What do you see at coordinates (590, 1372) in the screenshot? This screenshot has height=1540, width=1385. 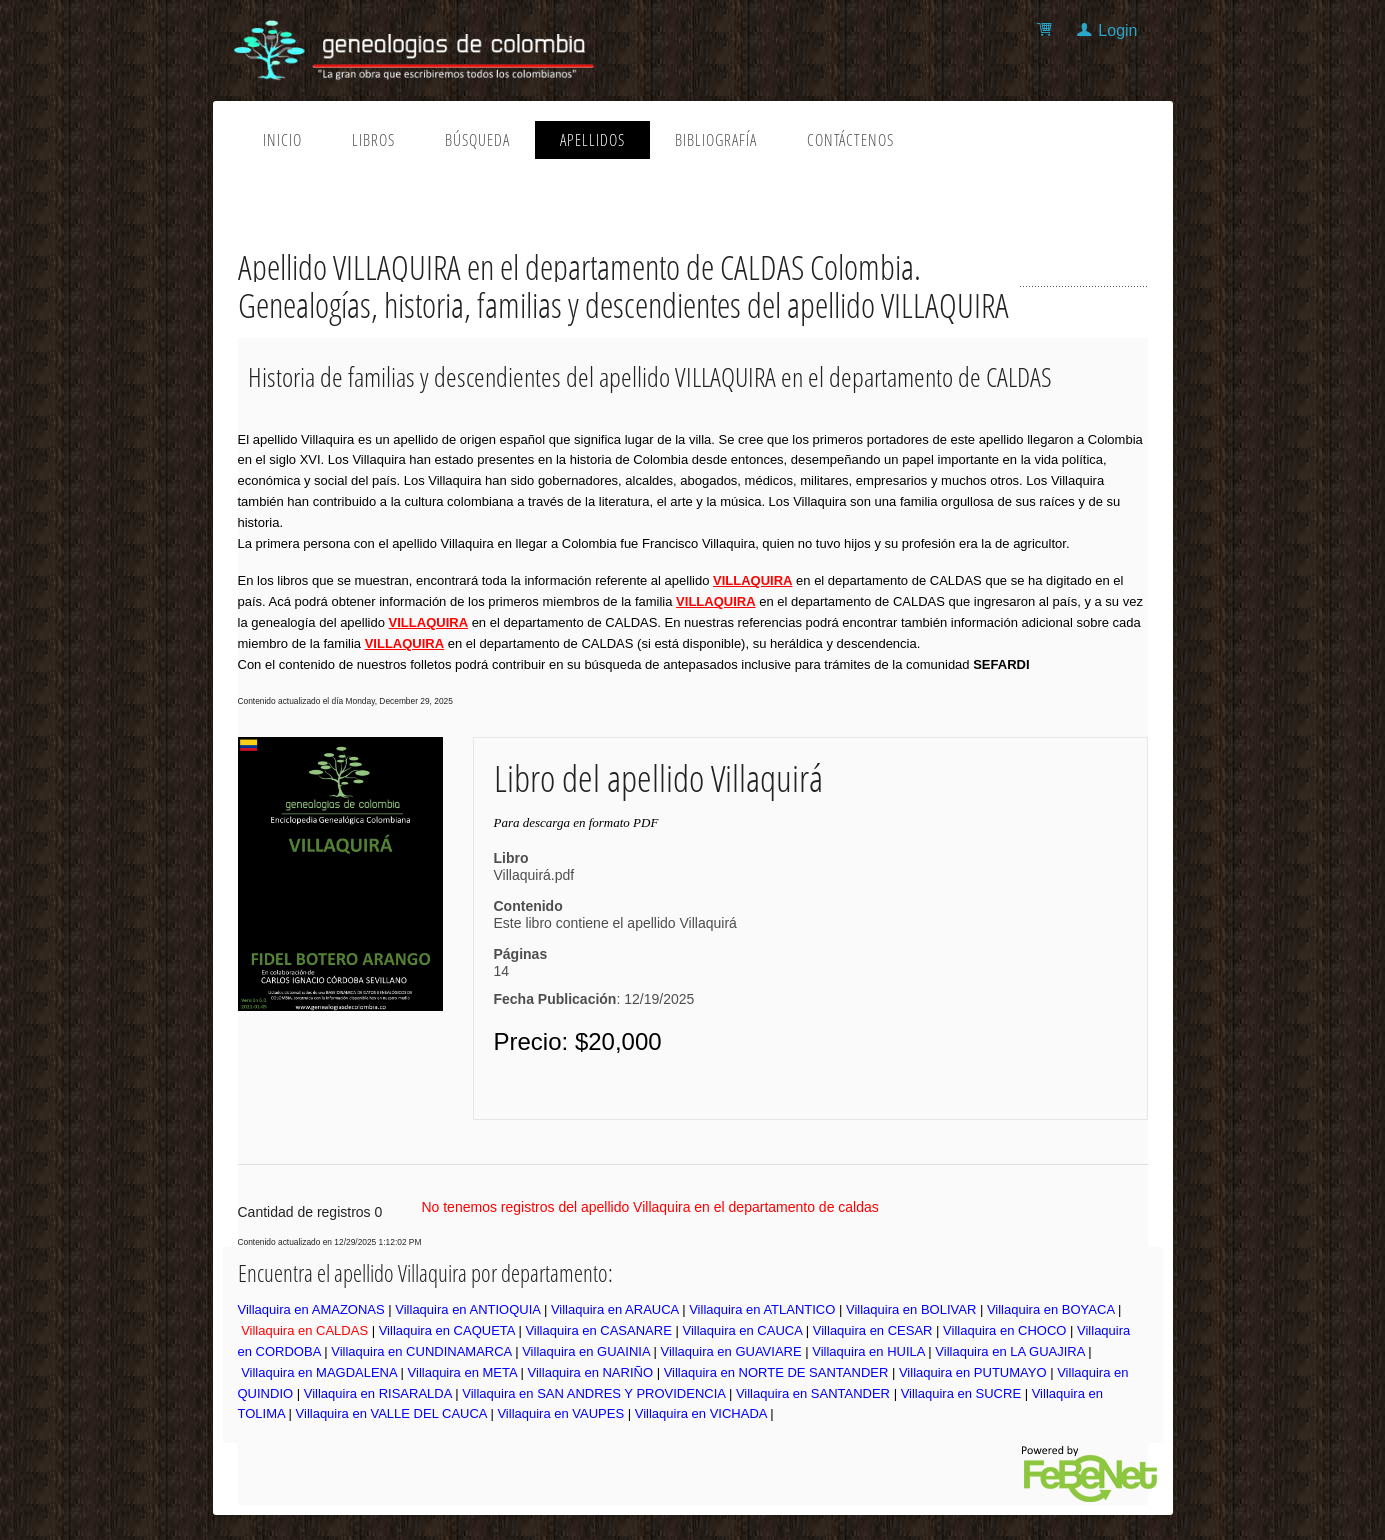 I see `Villaquira en NARIÑO` at bounding box center [590, 1372].